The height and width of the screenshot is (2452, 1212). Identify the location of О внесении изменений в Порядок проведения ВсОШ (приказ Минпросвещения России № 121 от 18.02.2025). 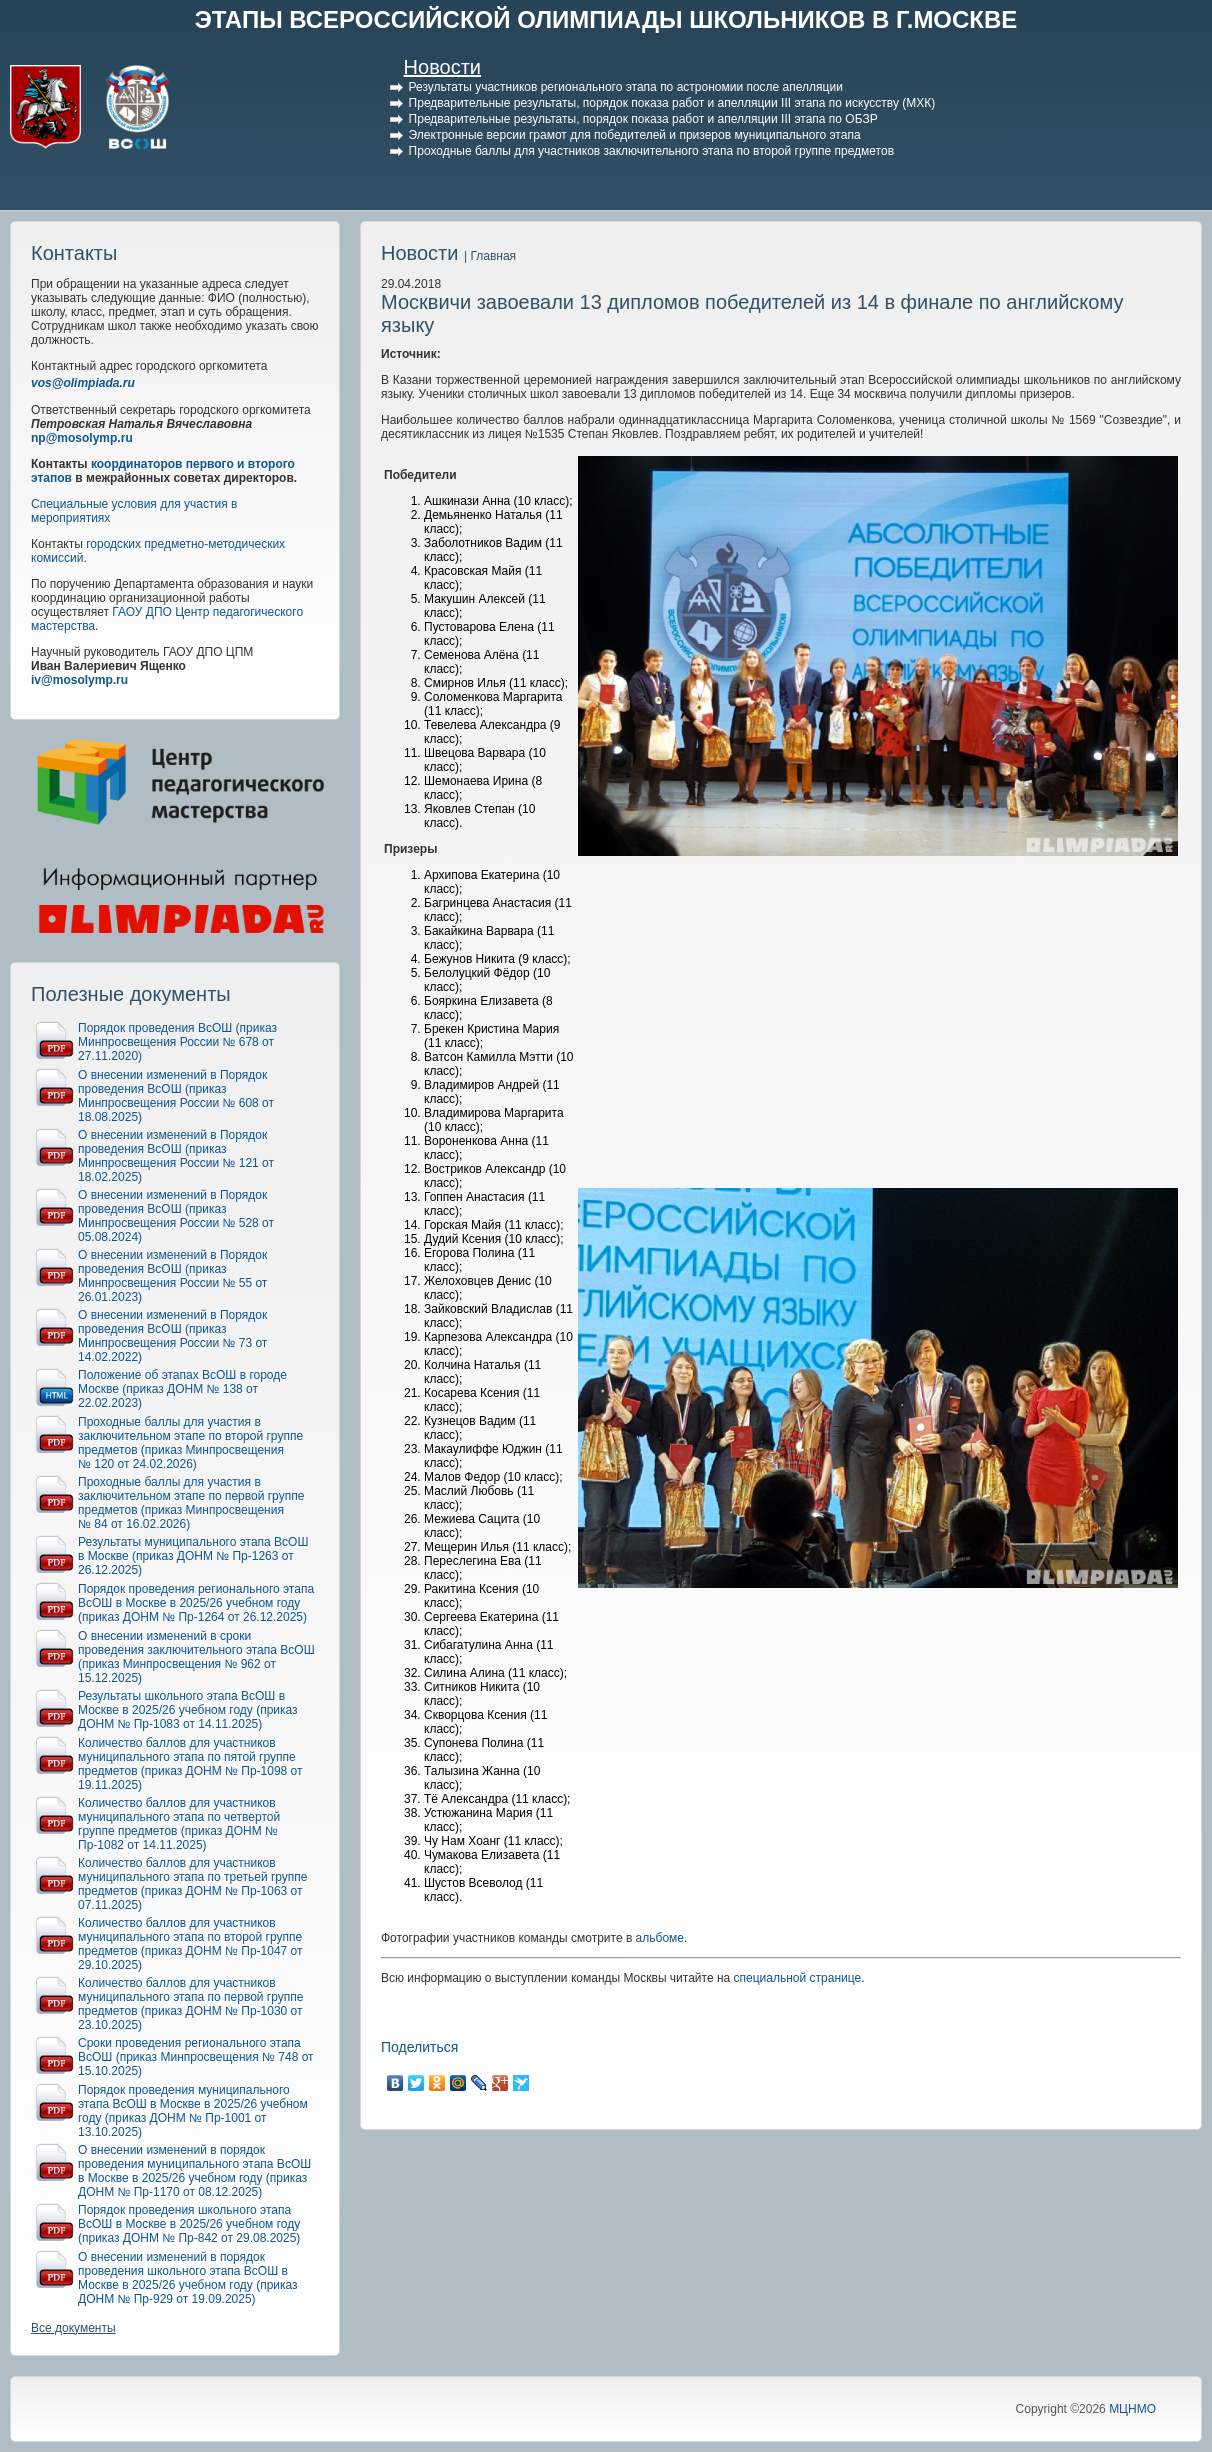
(176, 1156).